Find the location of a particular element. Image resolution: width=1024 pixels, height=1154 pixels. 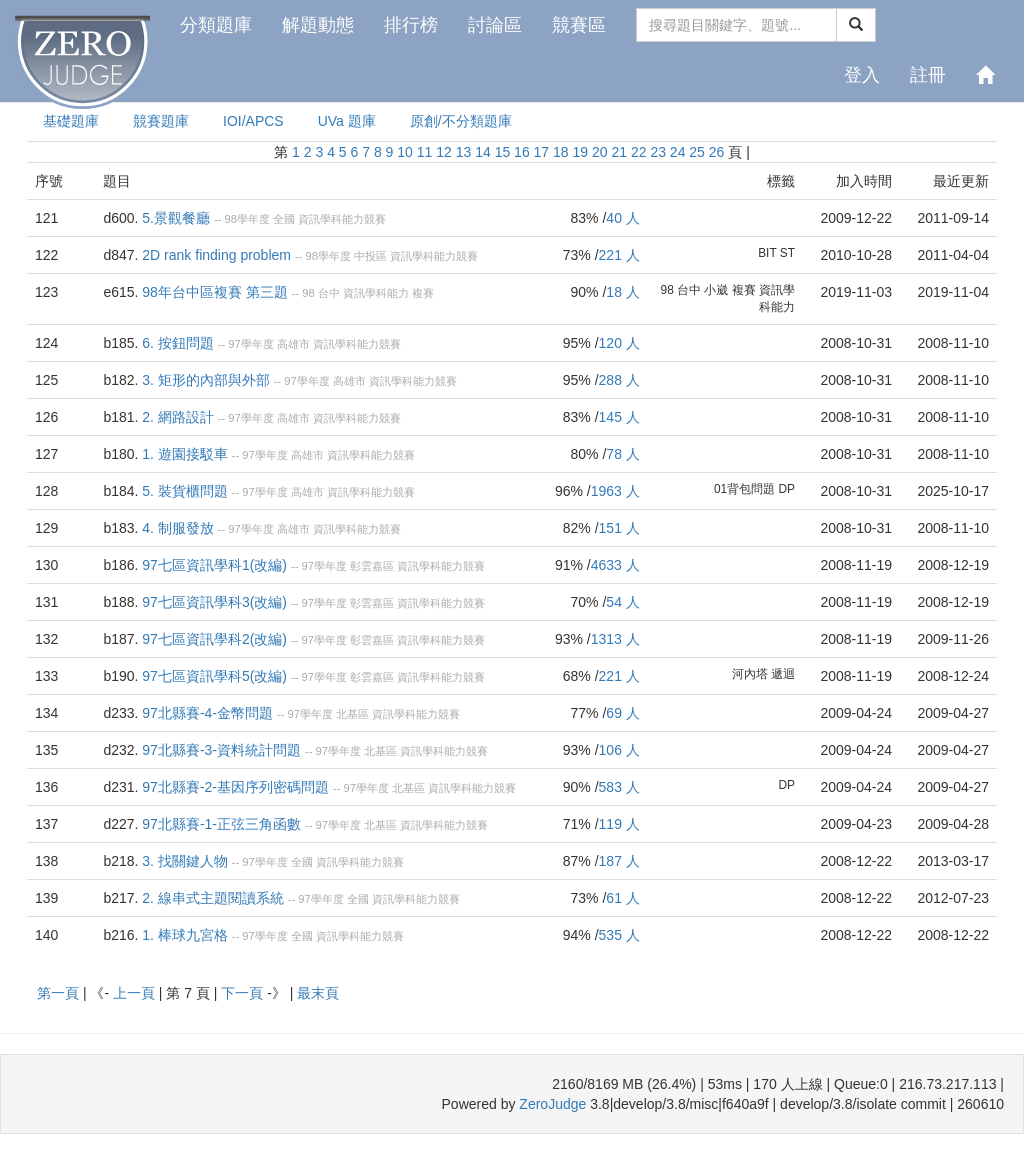

18 人 is located at coordinates (622, 292).